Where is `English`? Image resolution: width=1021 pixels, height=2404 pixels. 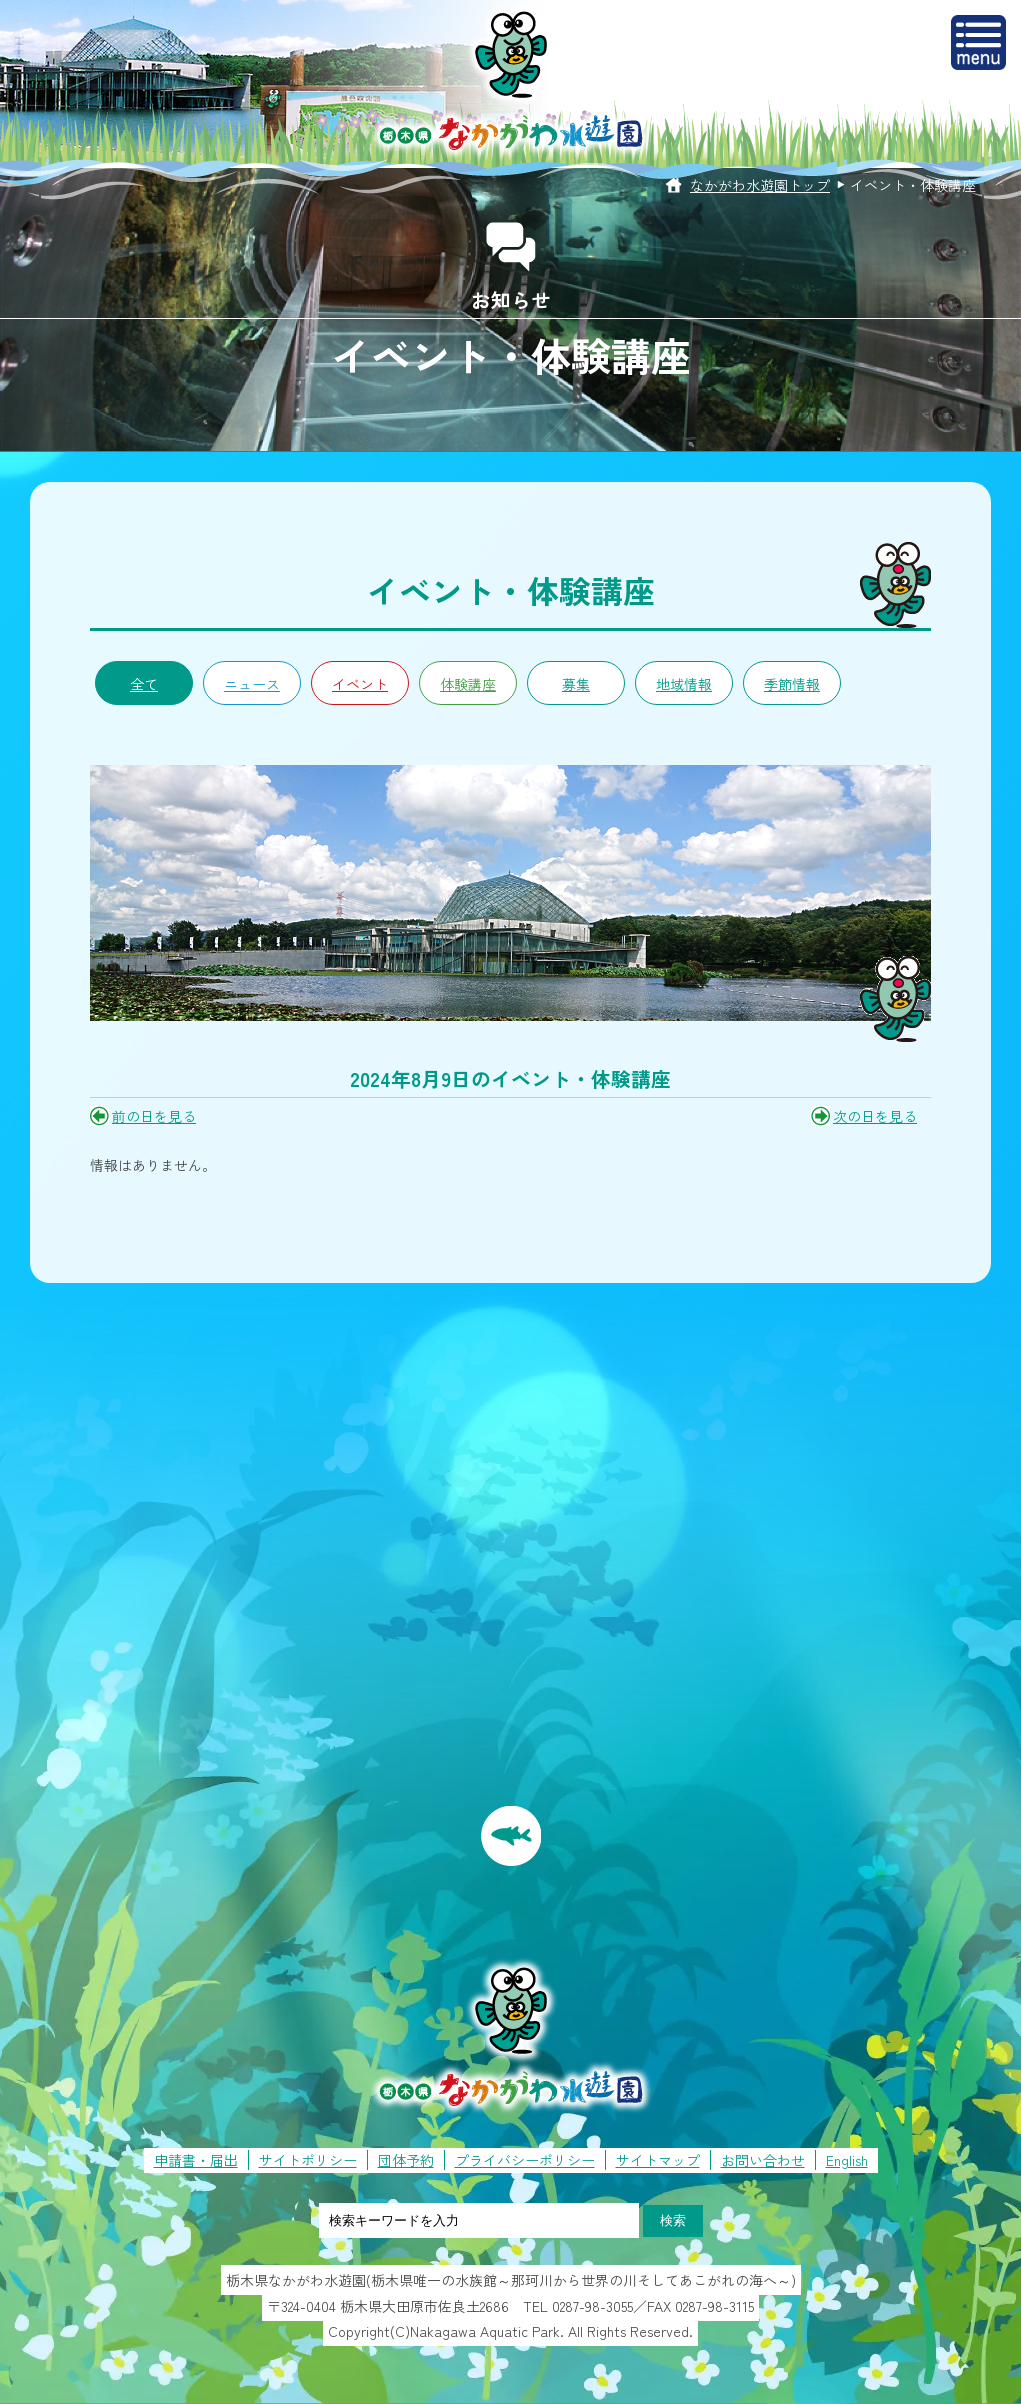
English is located at coordinates (847, 2160).